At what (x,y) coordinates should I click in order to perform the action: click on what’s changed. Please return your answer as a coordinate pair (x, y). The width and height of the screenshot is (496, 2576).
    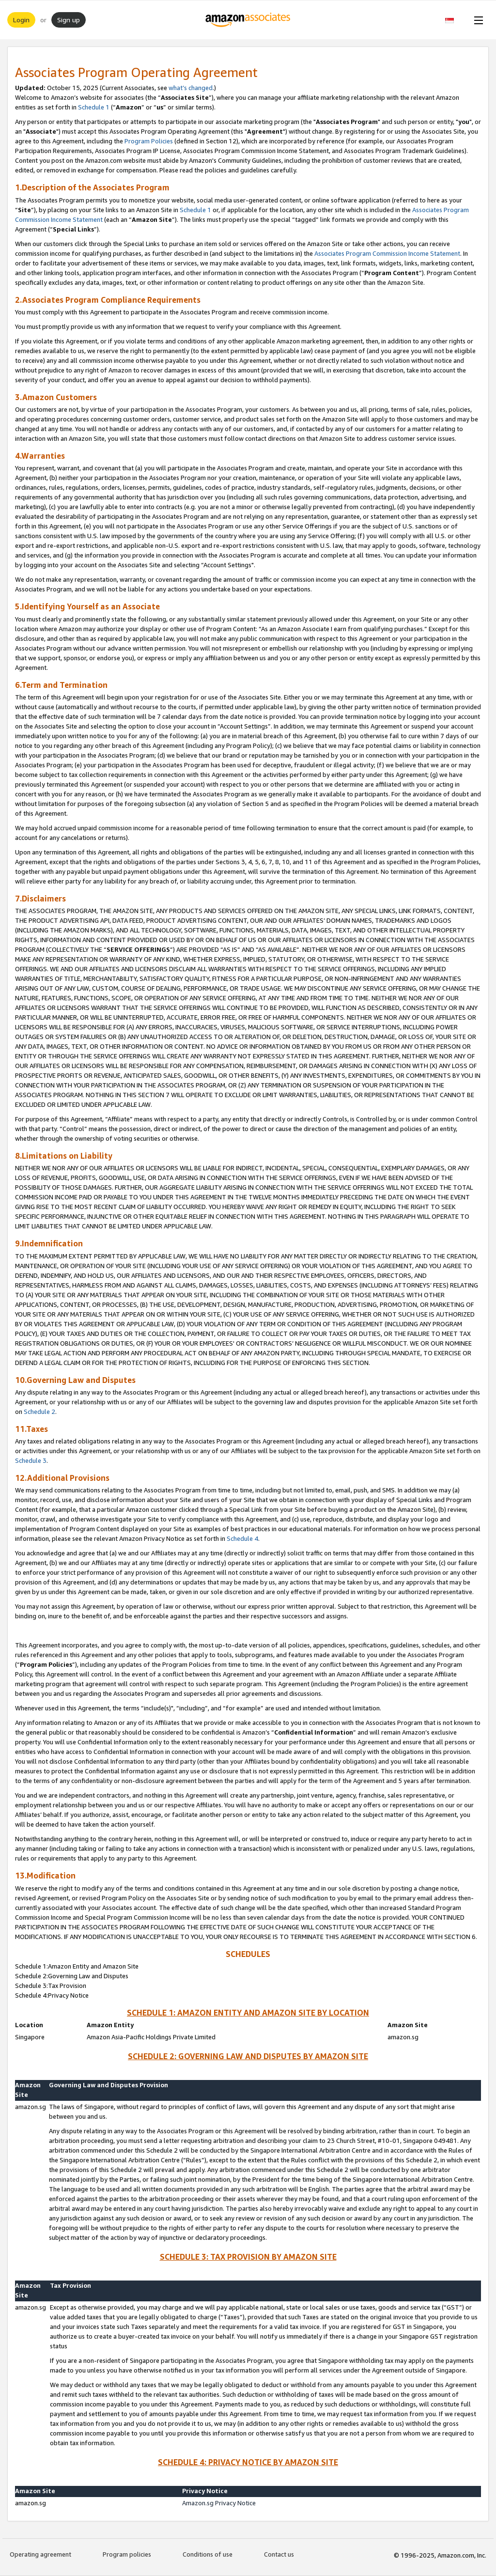
    Looking at the image, I should click on (191, 88).